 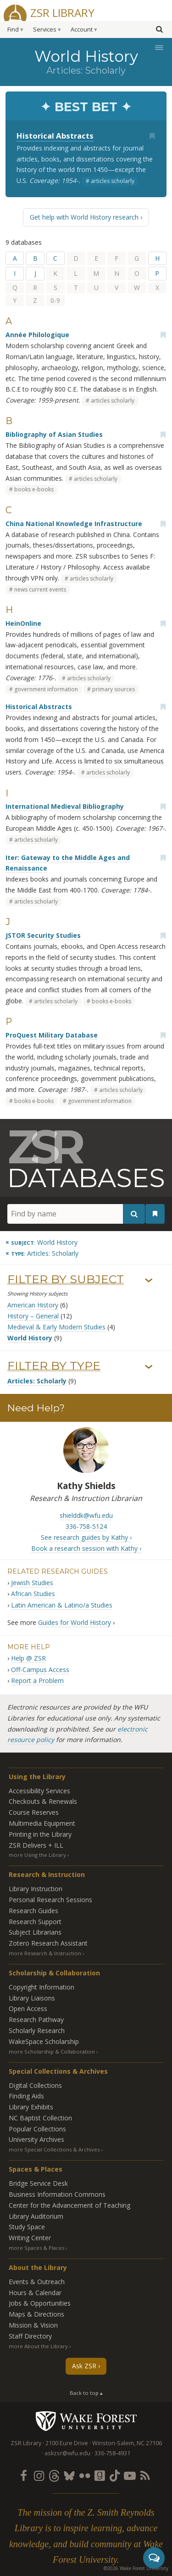 What do you see at coordinates (36, 2247) in the screenshot?
I see `more Spaces & Places` at bounding box center [36, 2247].